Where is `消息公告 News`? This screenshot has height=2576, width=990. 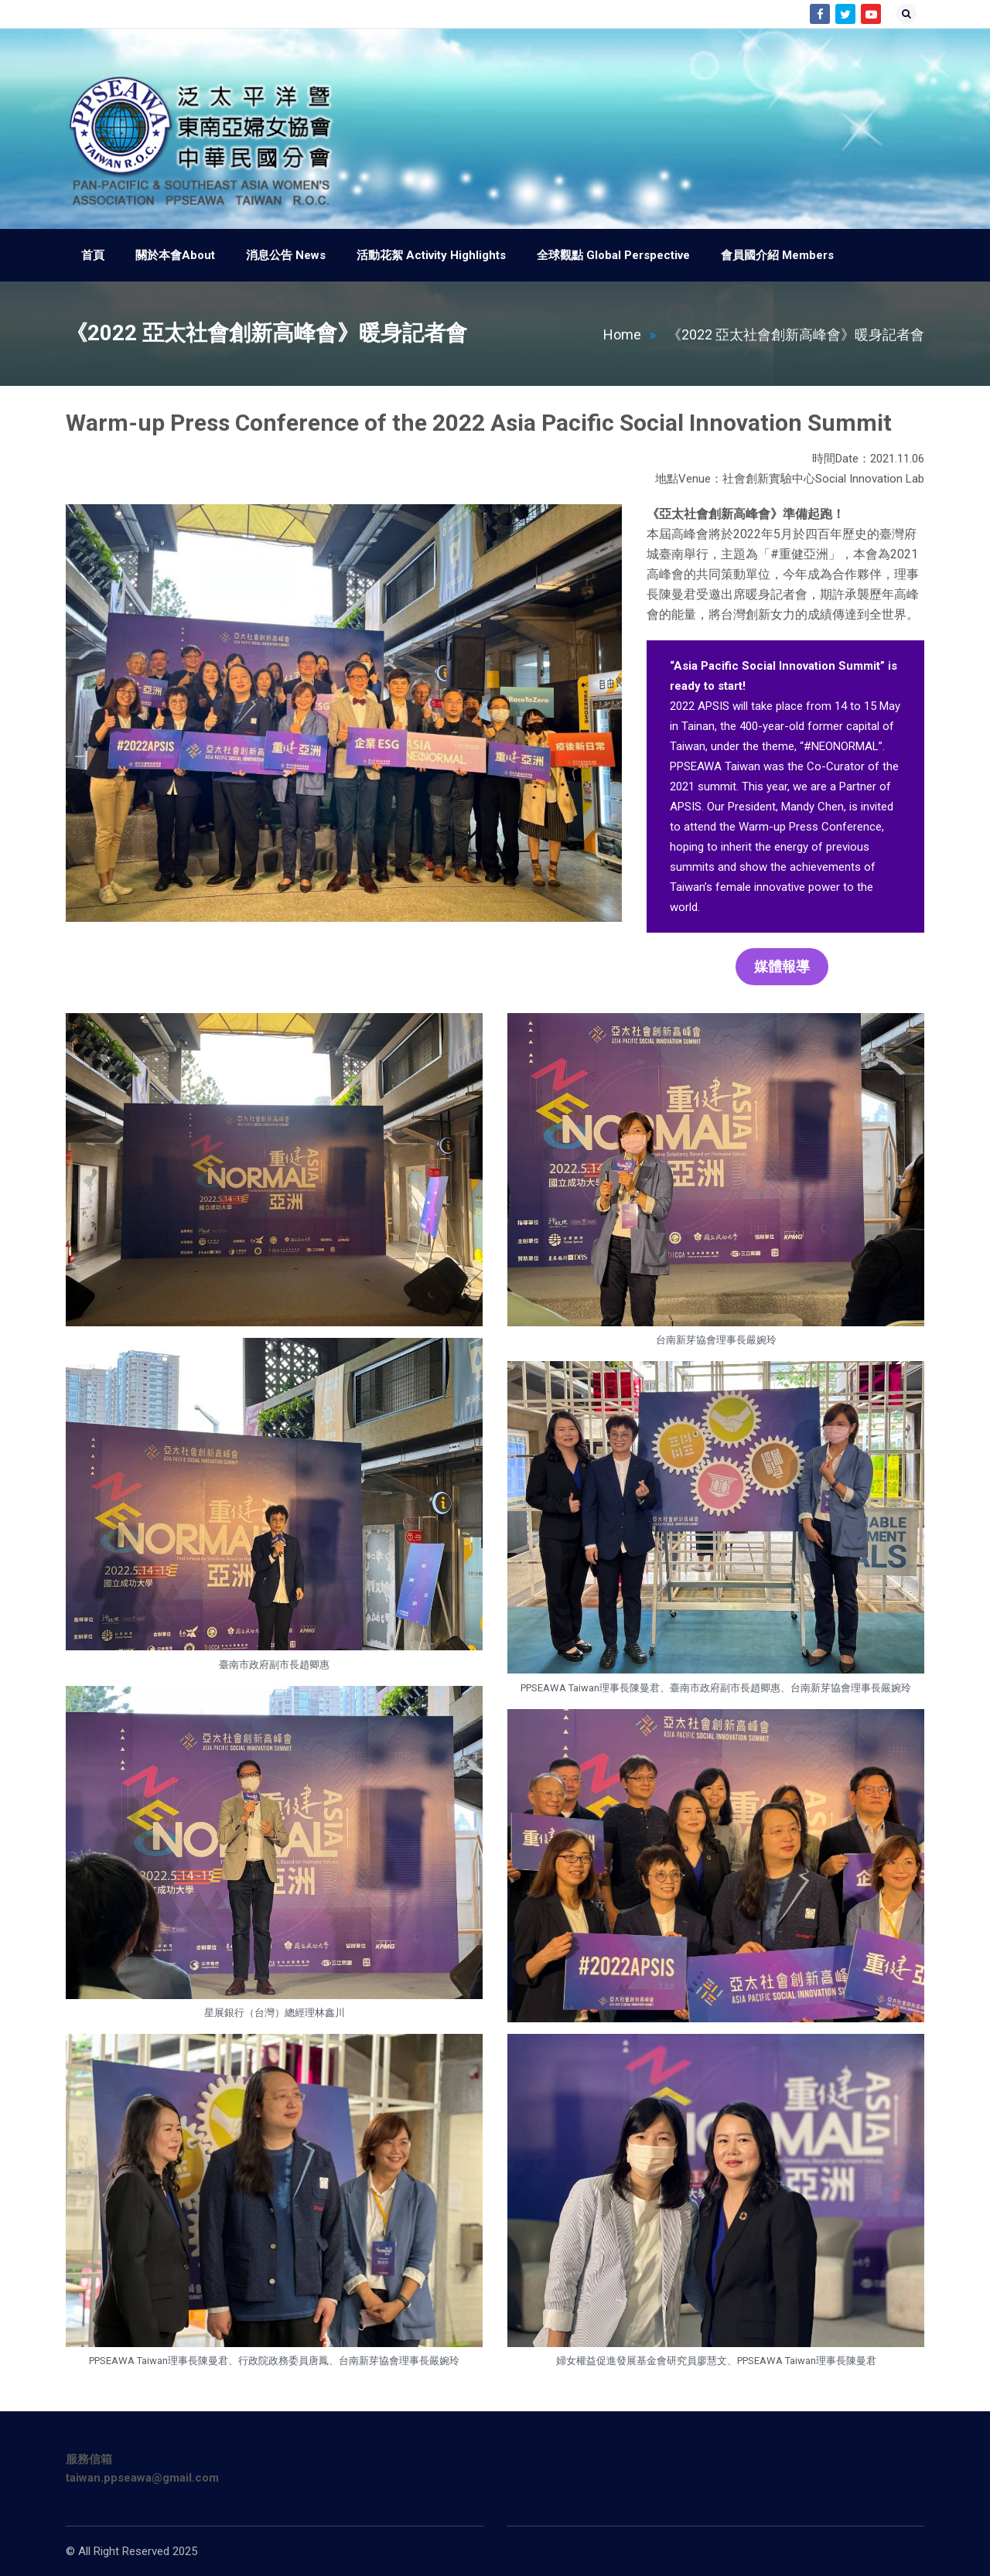
消息公告 News is located at coordinates (286, 255).